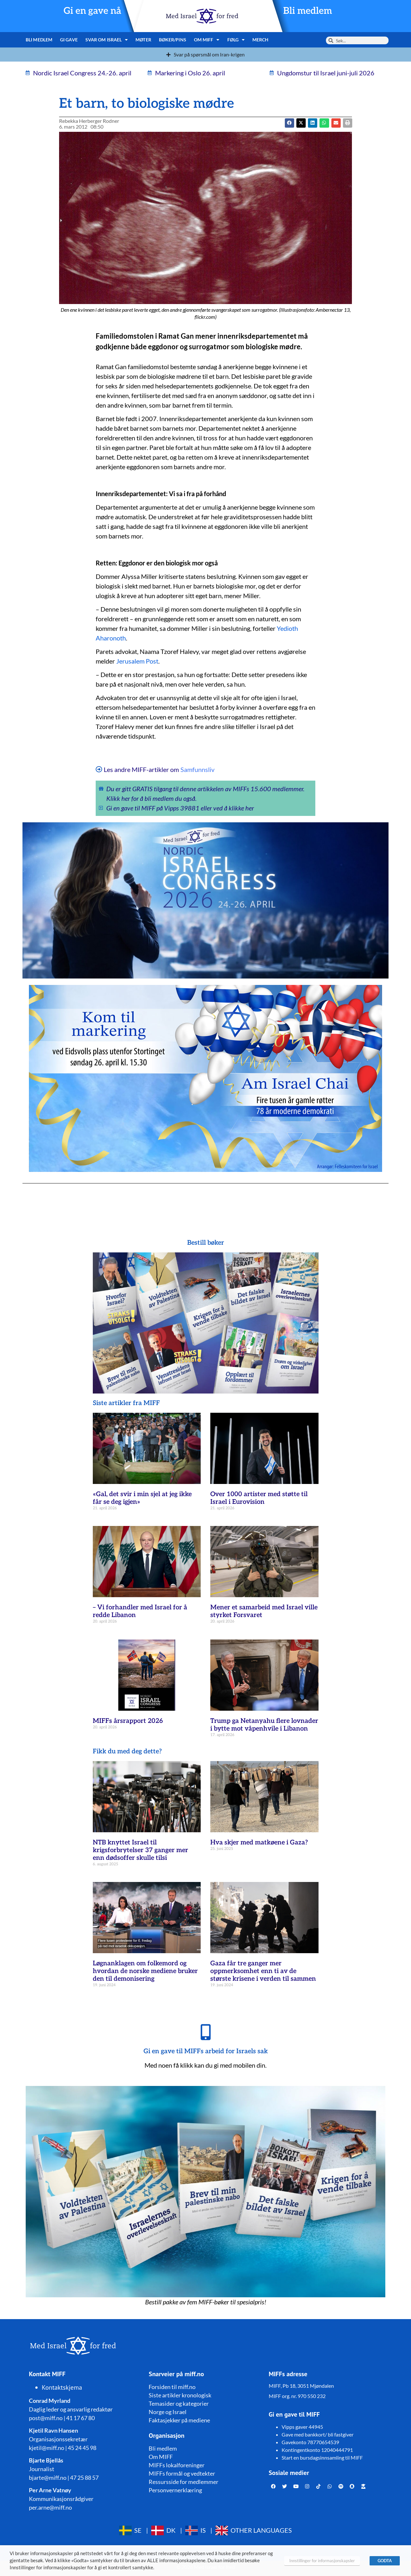  I want to click on Gi en gave til MIFFs arbeid for Israels sak, so click(206, 2051).